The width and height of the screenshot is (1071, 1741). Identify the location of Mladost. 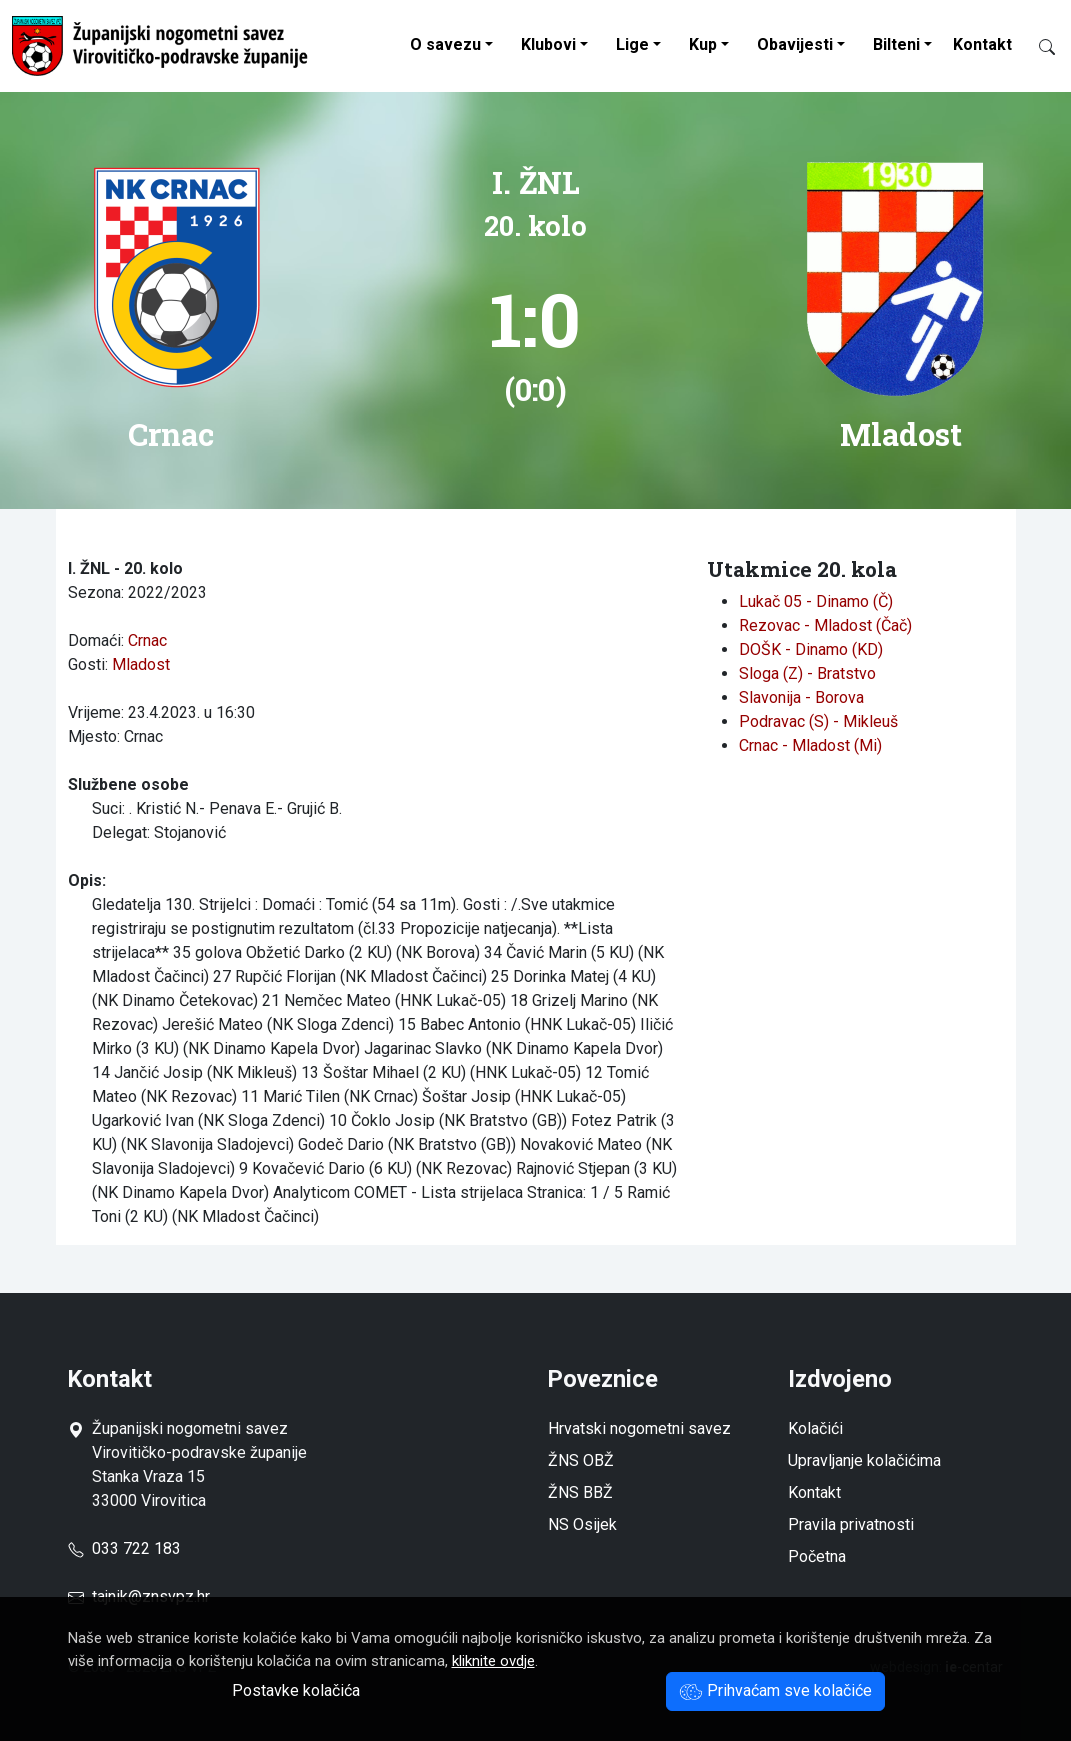
(141, 664).